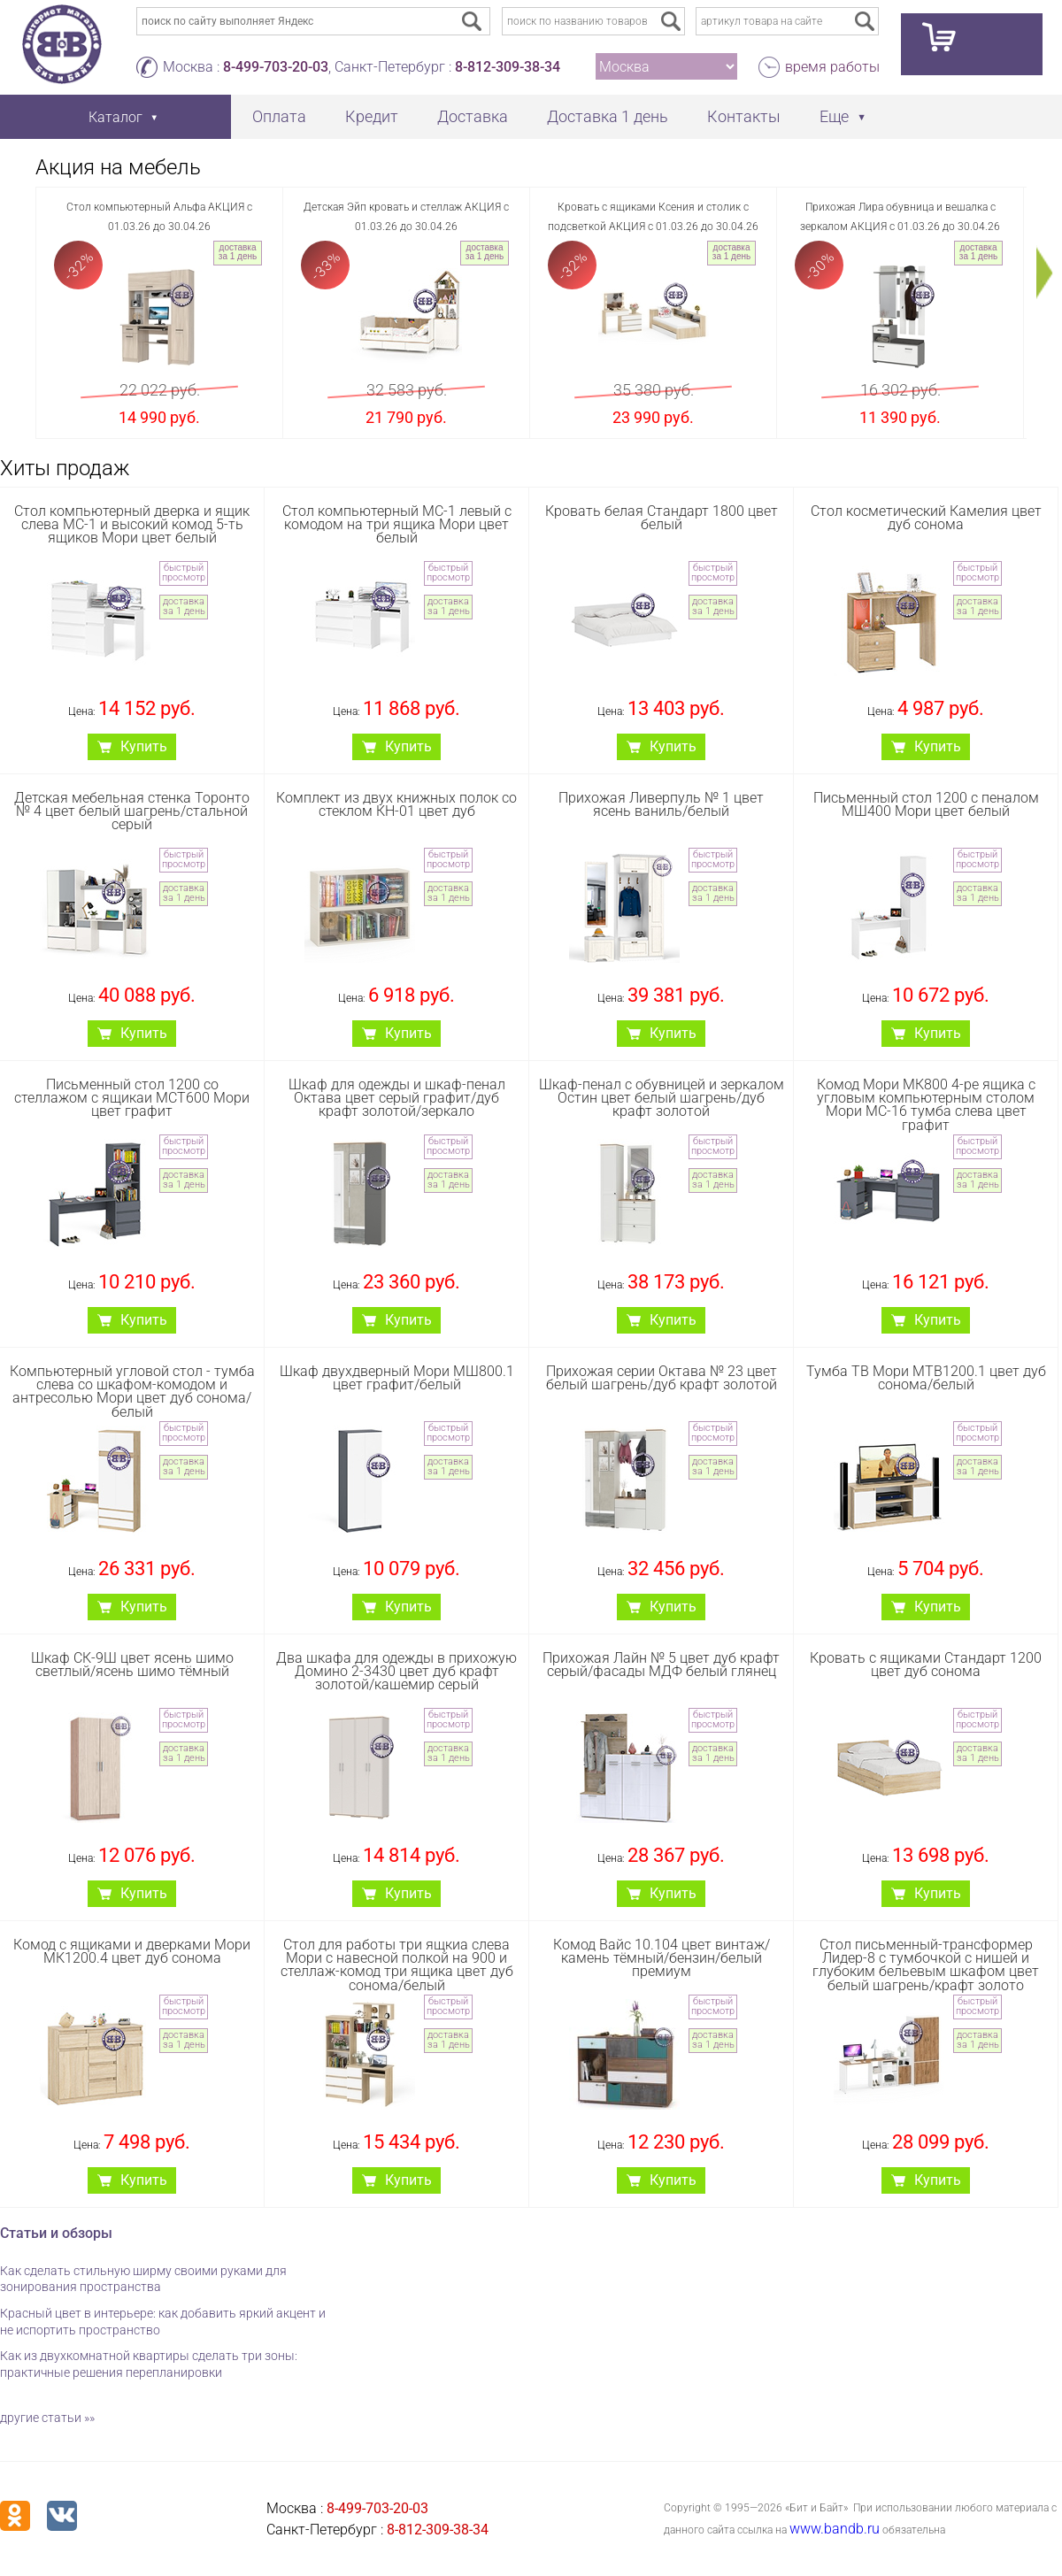 The image size is (1062, 2576). What do you see at coordinates (371, 116) in the screenshot?
I see `Кредит` at bounding box center [371, 116].